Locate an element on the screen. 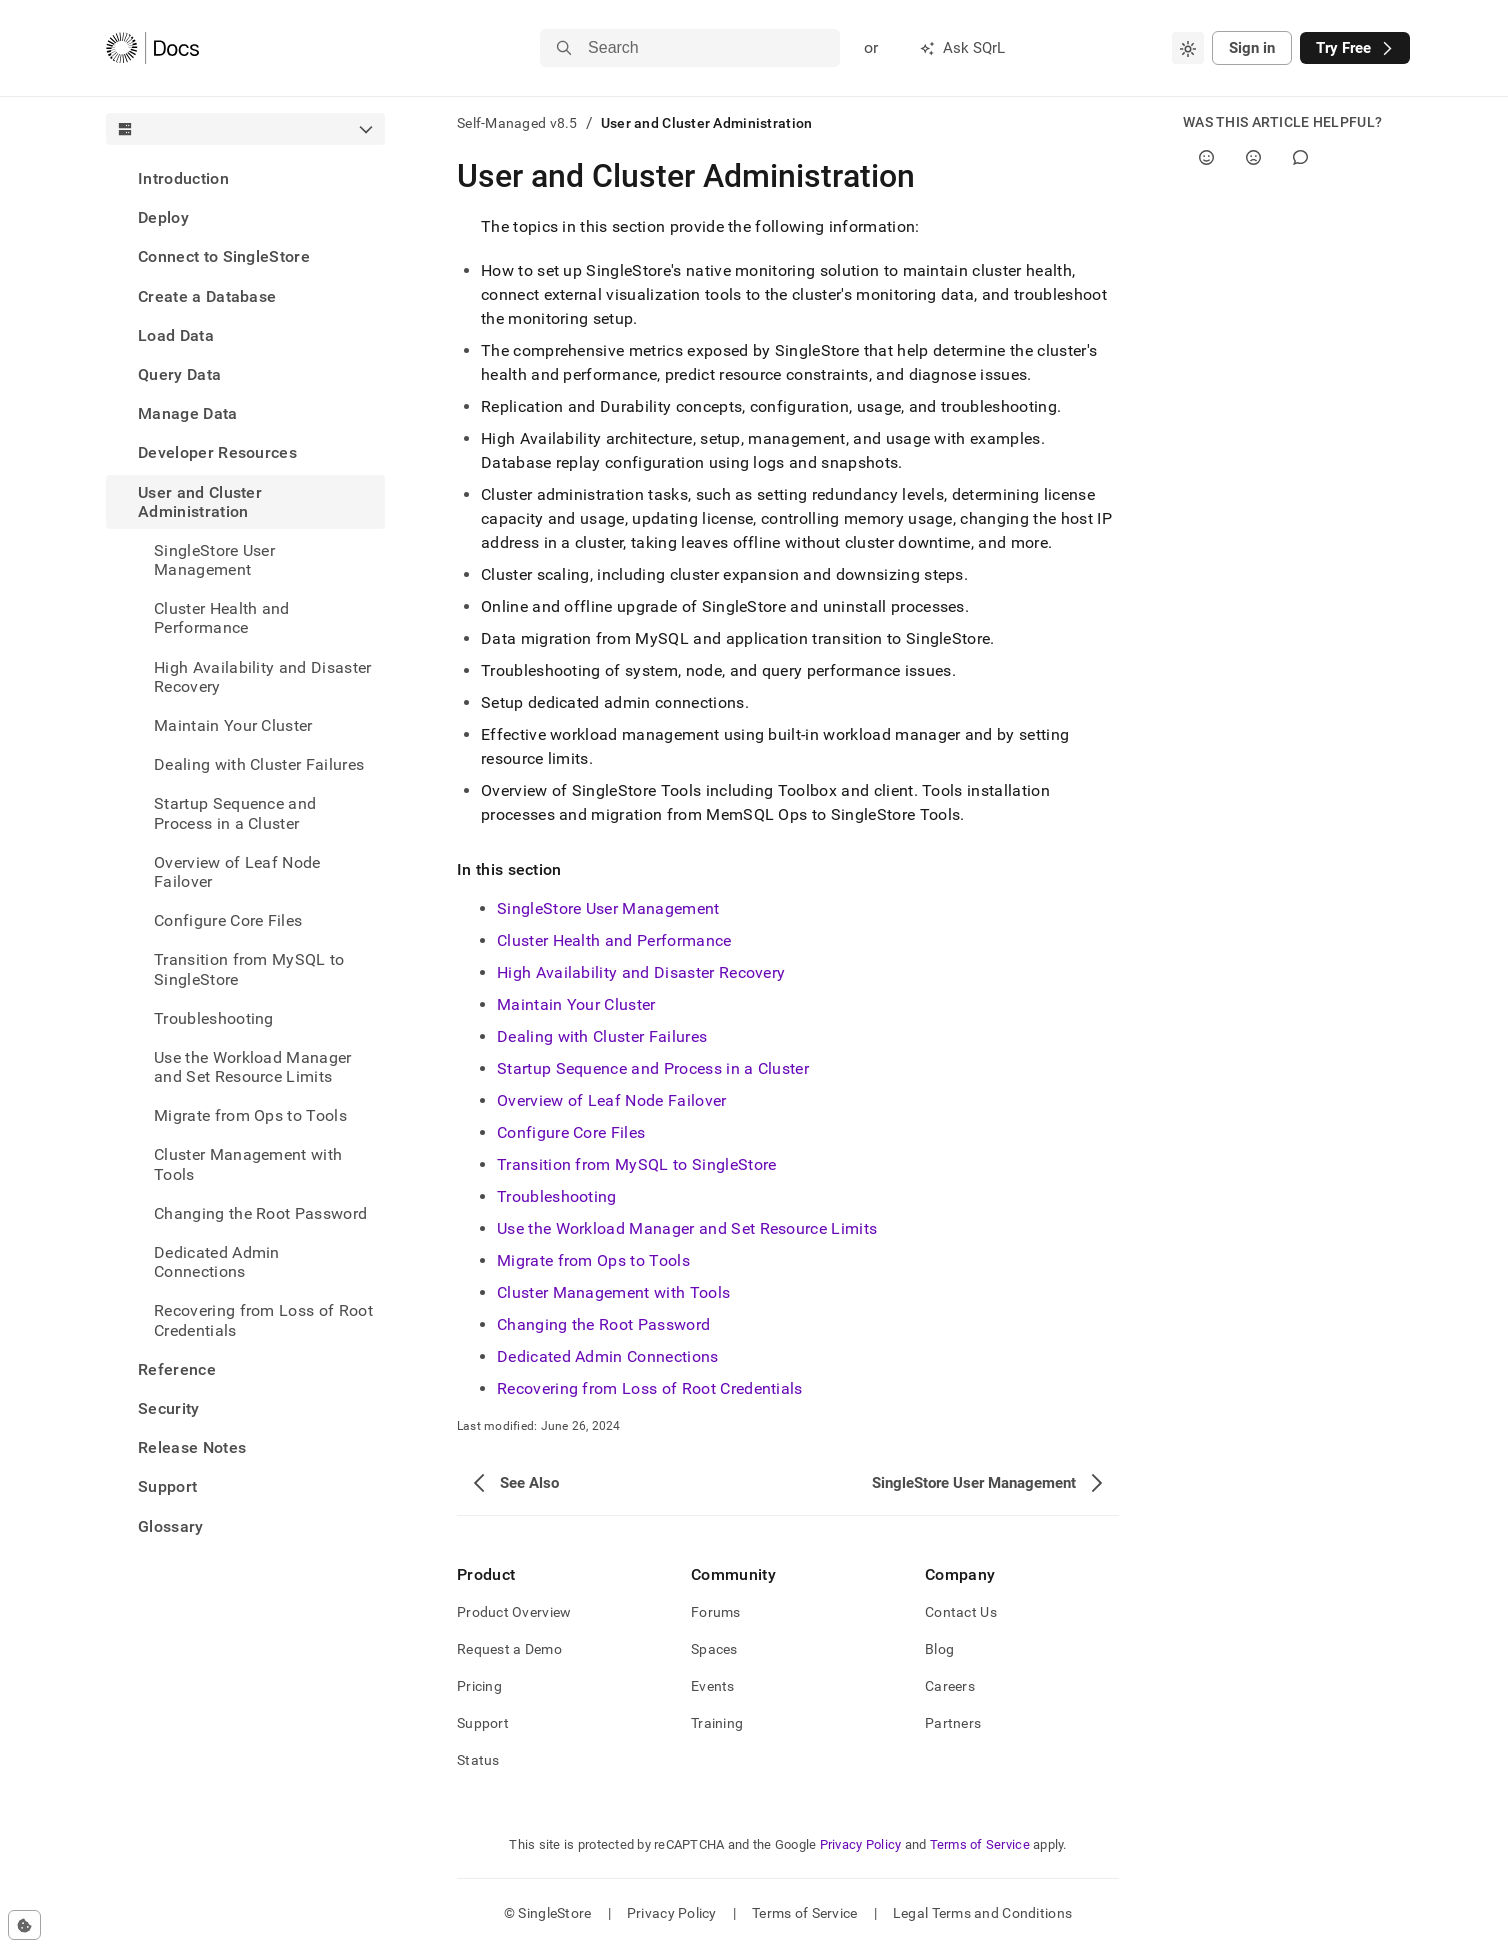 Image resolution: width=1508 pixels, height=1948 pixels. [Home] is located at coordinates (152, 48).